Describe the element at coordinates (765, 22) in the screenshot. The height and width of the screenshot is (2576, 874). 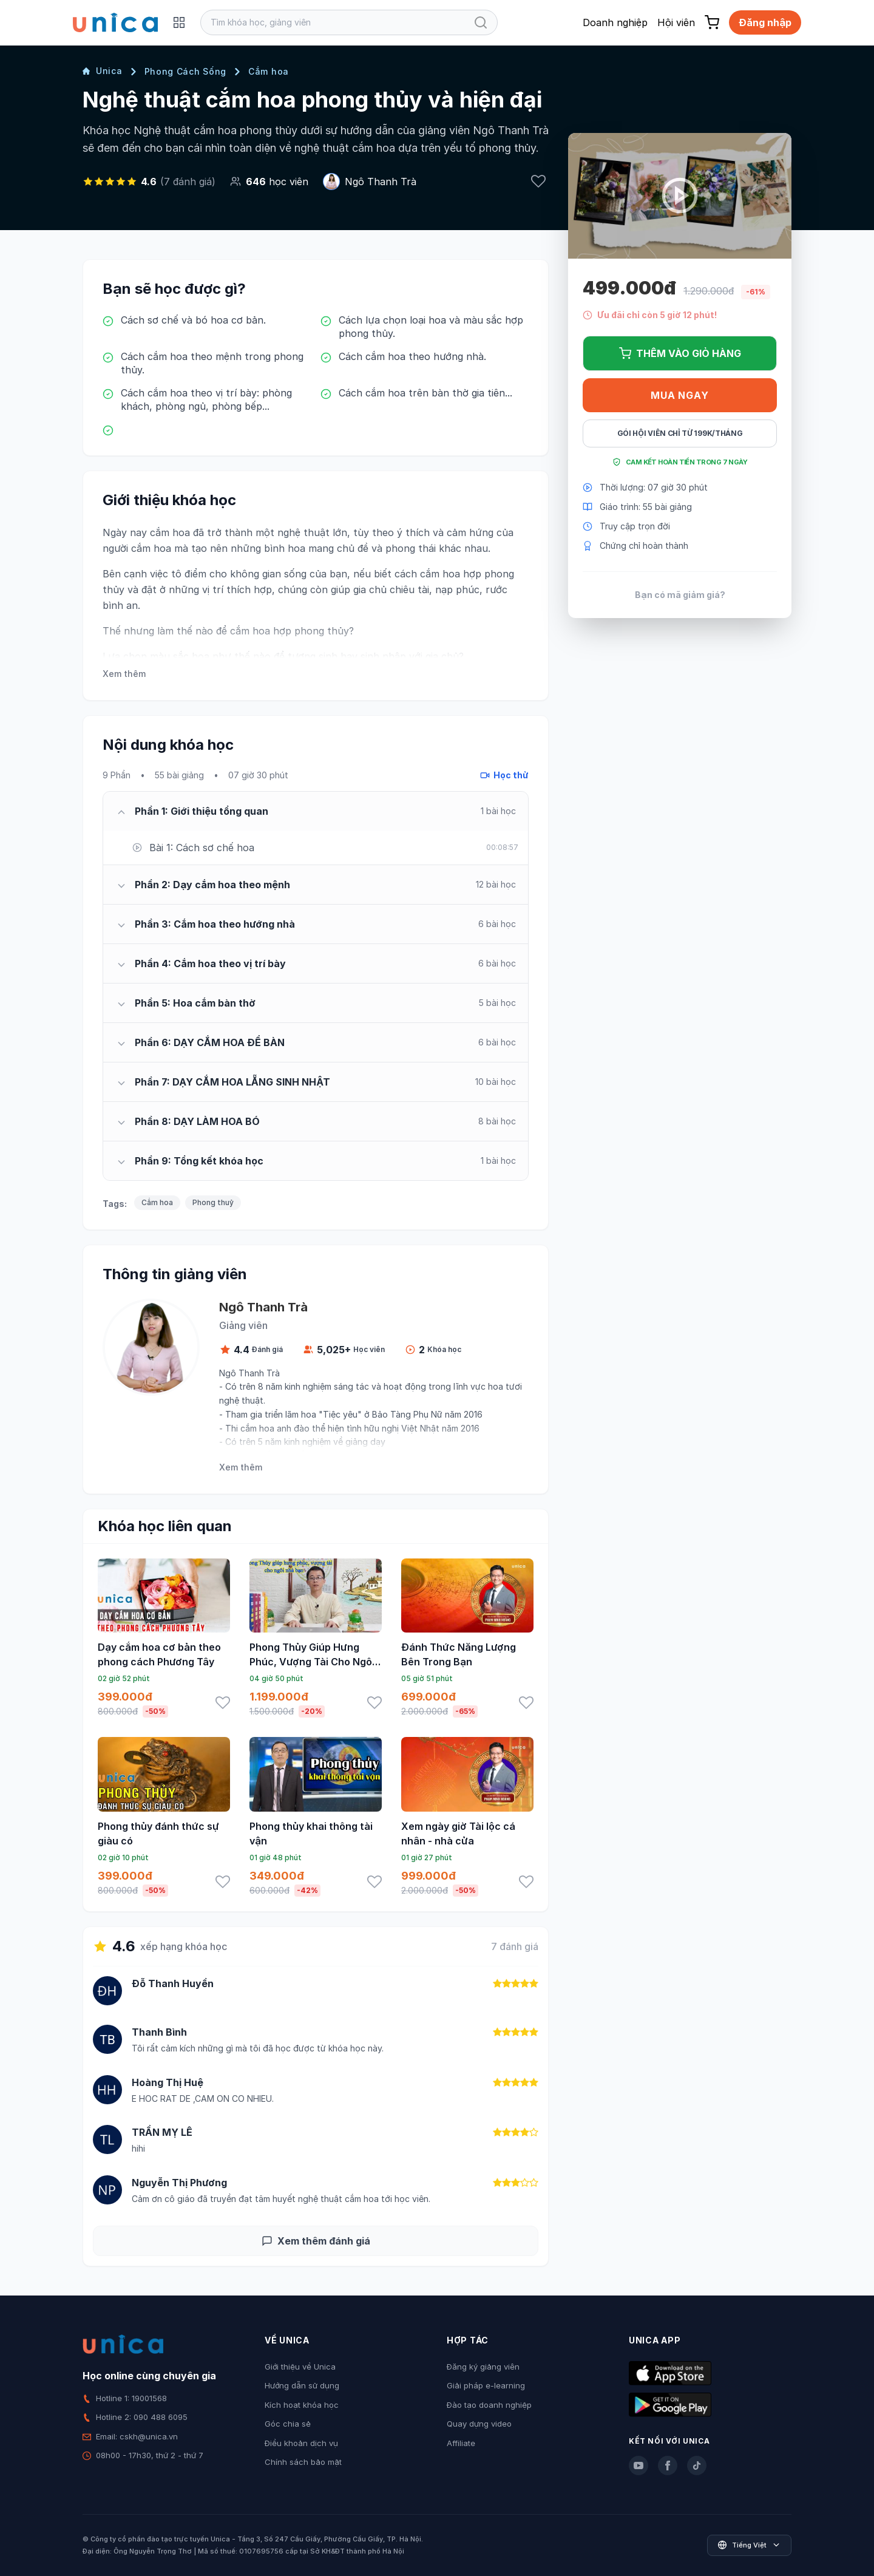
I see `Đăng nhập` at that location.